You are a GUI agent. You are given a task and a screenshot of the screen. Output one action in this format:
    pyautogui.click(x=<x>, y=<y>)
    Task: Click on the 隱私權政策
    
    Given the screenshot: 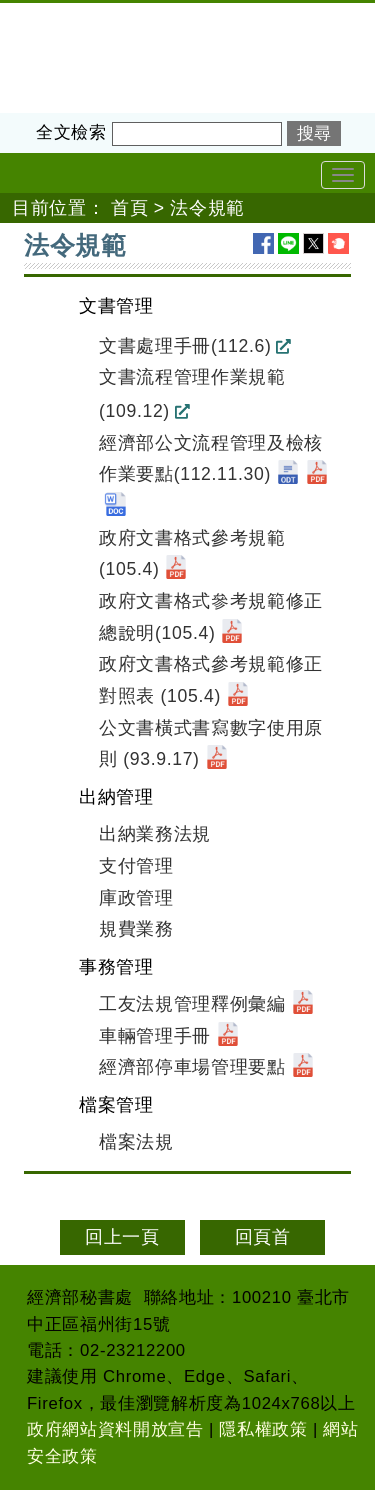 What is the action you would take?
    pyautogui.click(x=263, y=1429)
    